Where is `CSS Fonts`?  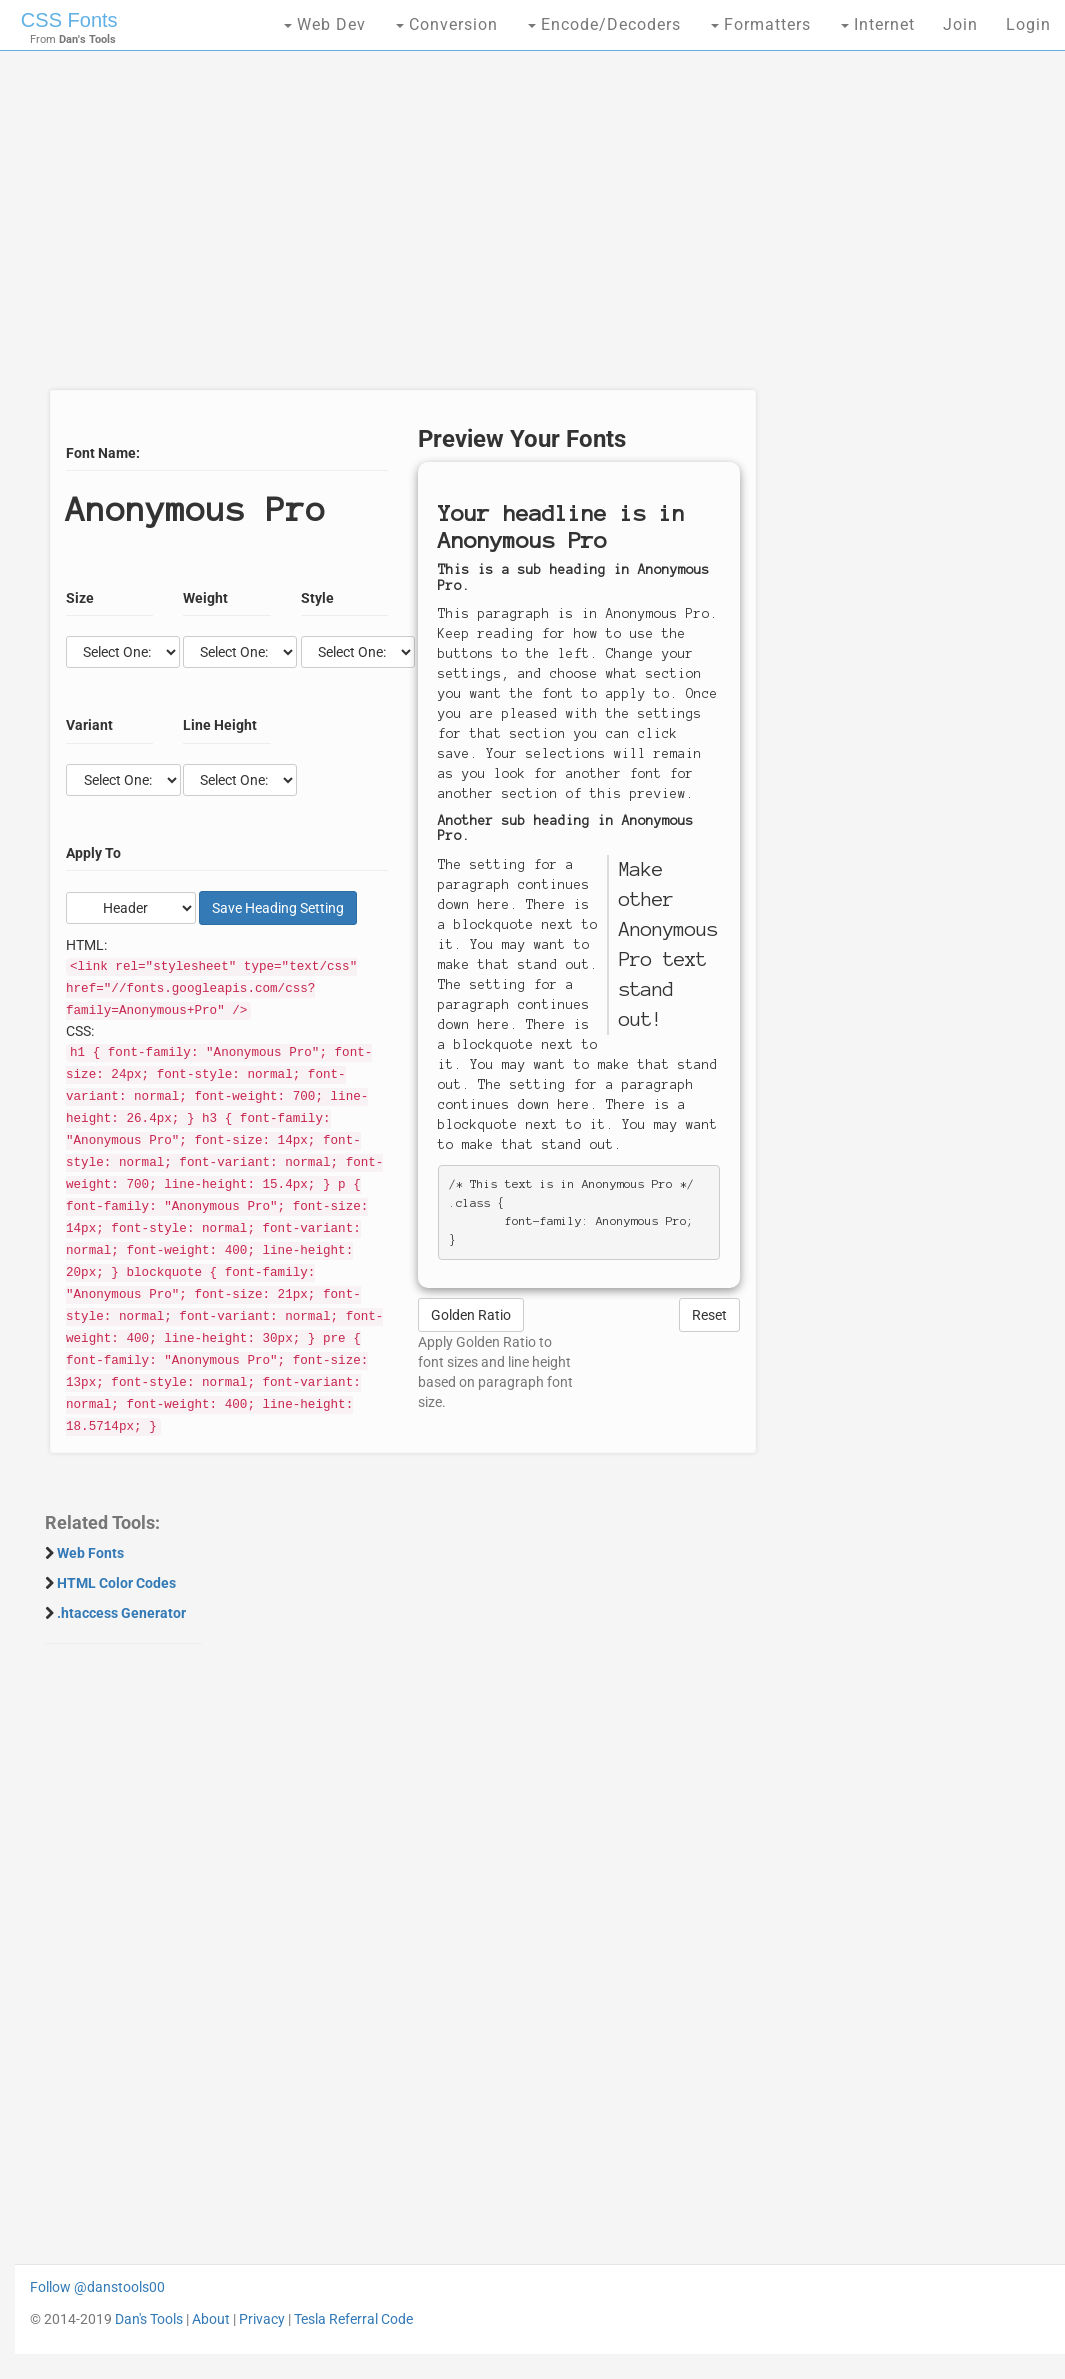 CSS Fonts is located at coordinates (69, 20).